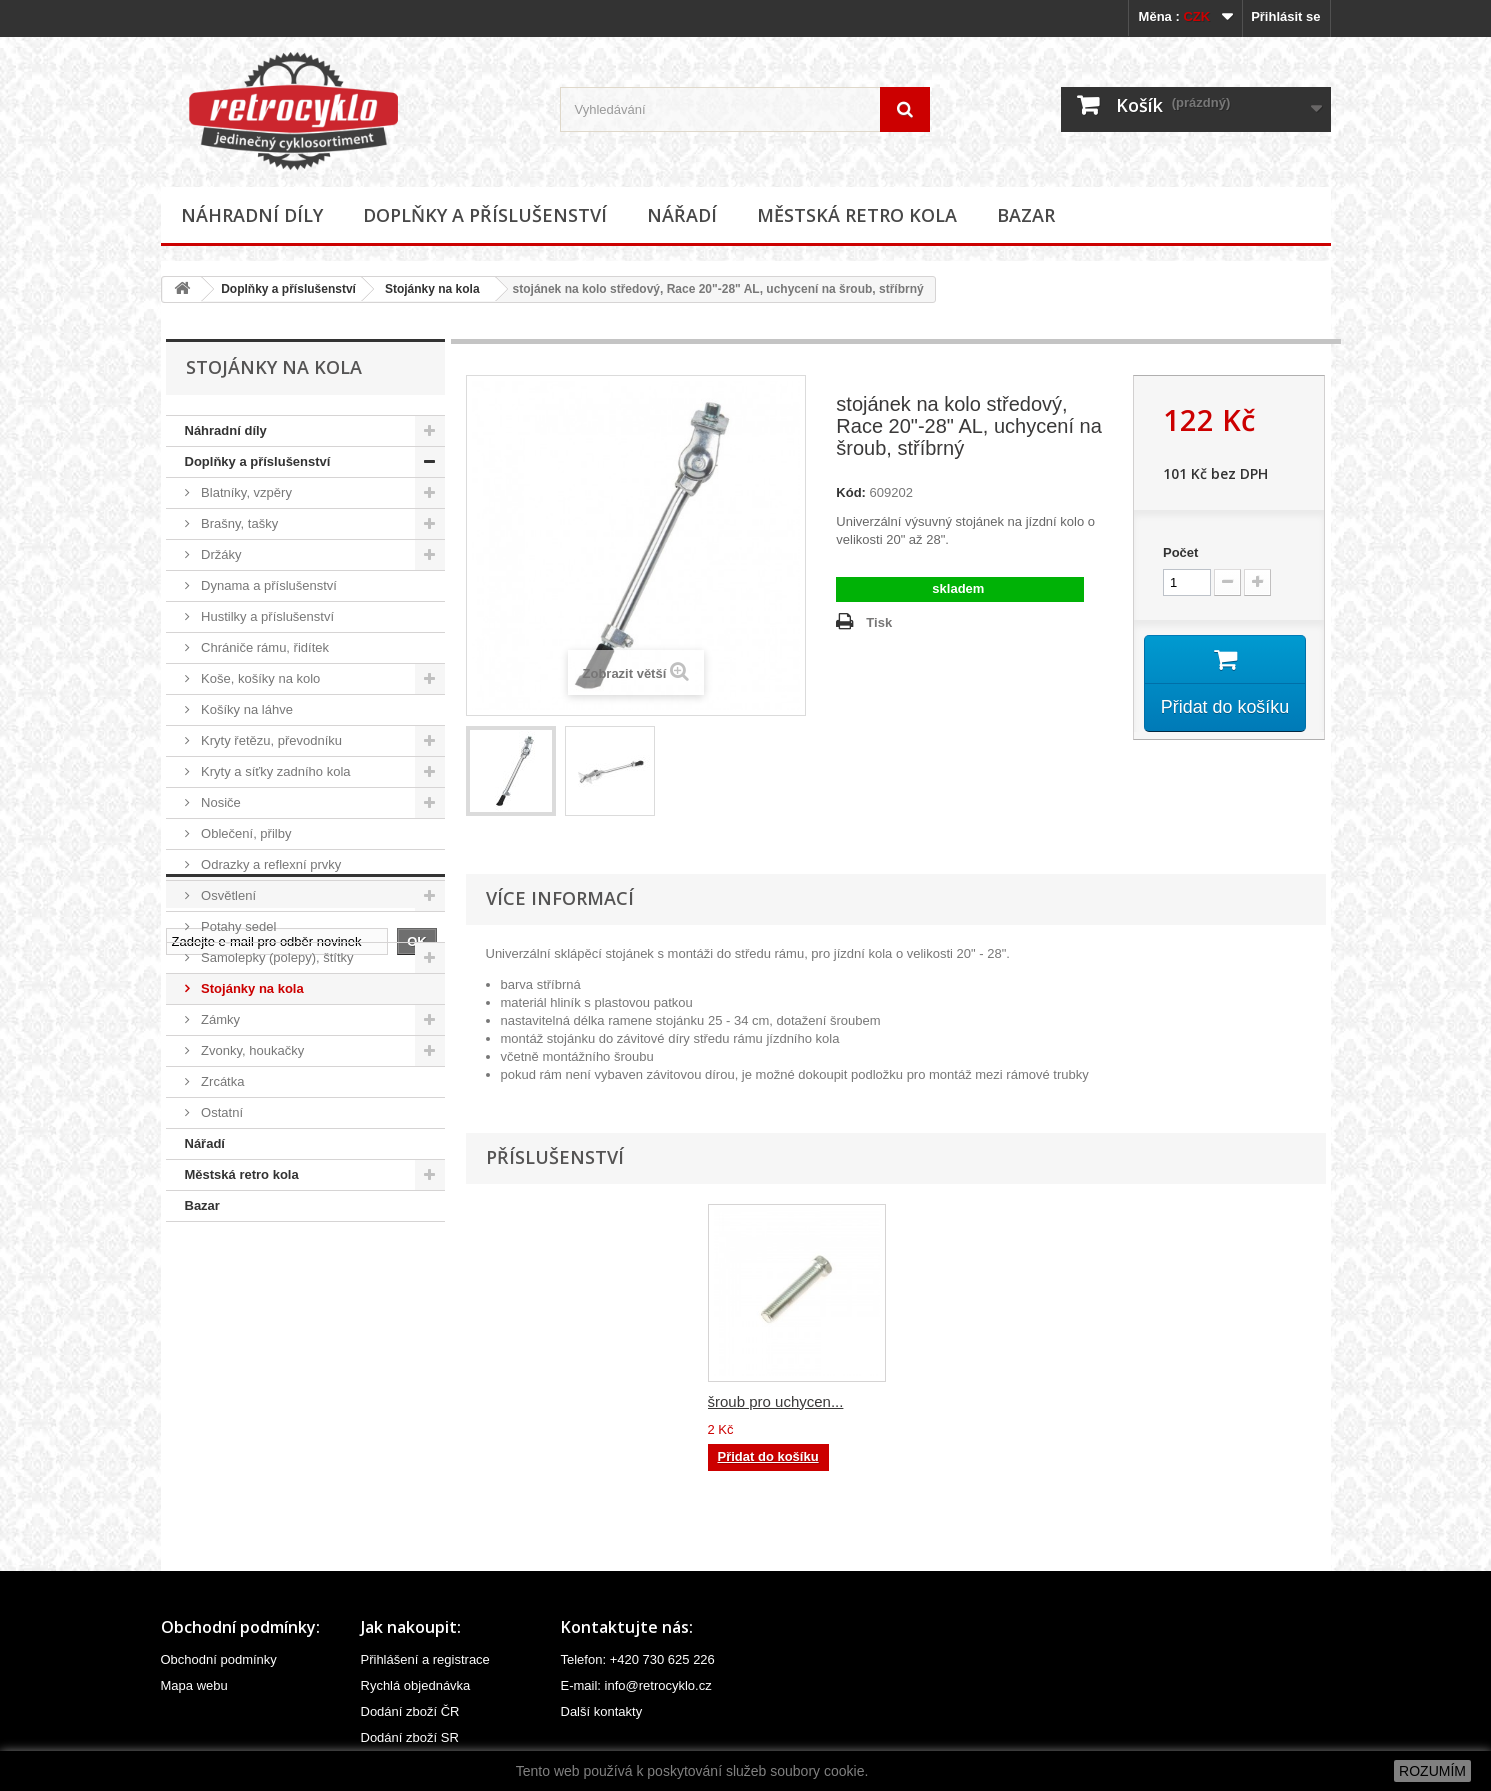  What do you see at coordinates (1026, 215) in the screenshot?
I see `Bazar` at bounding box center [1026, 215].